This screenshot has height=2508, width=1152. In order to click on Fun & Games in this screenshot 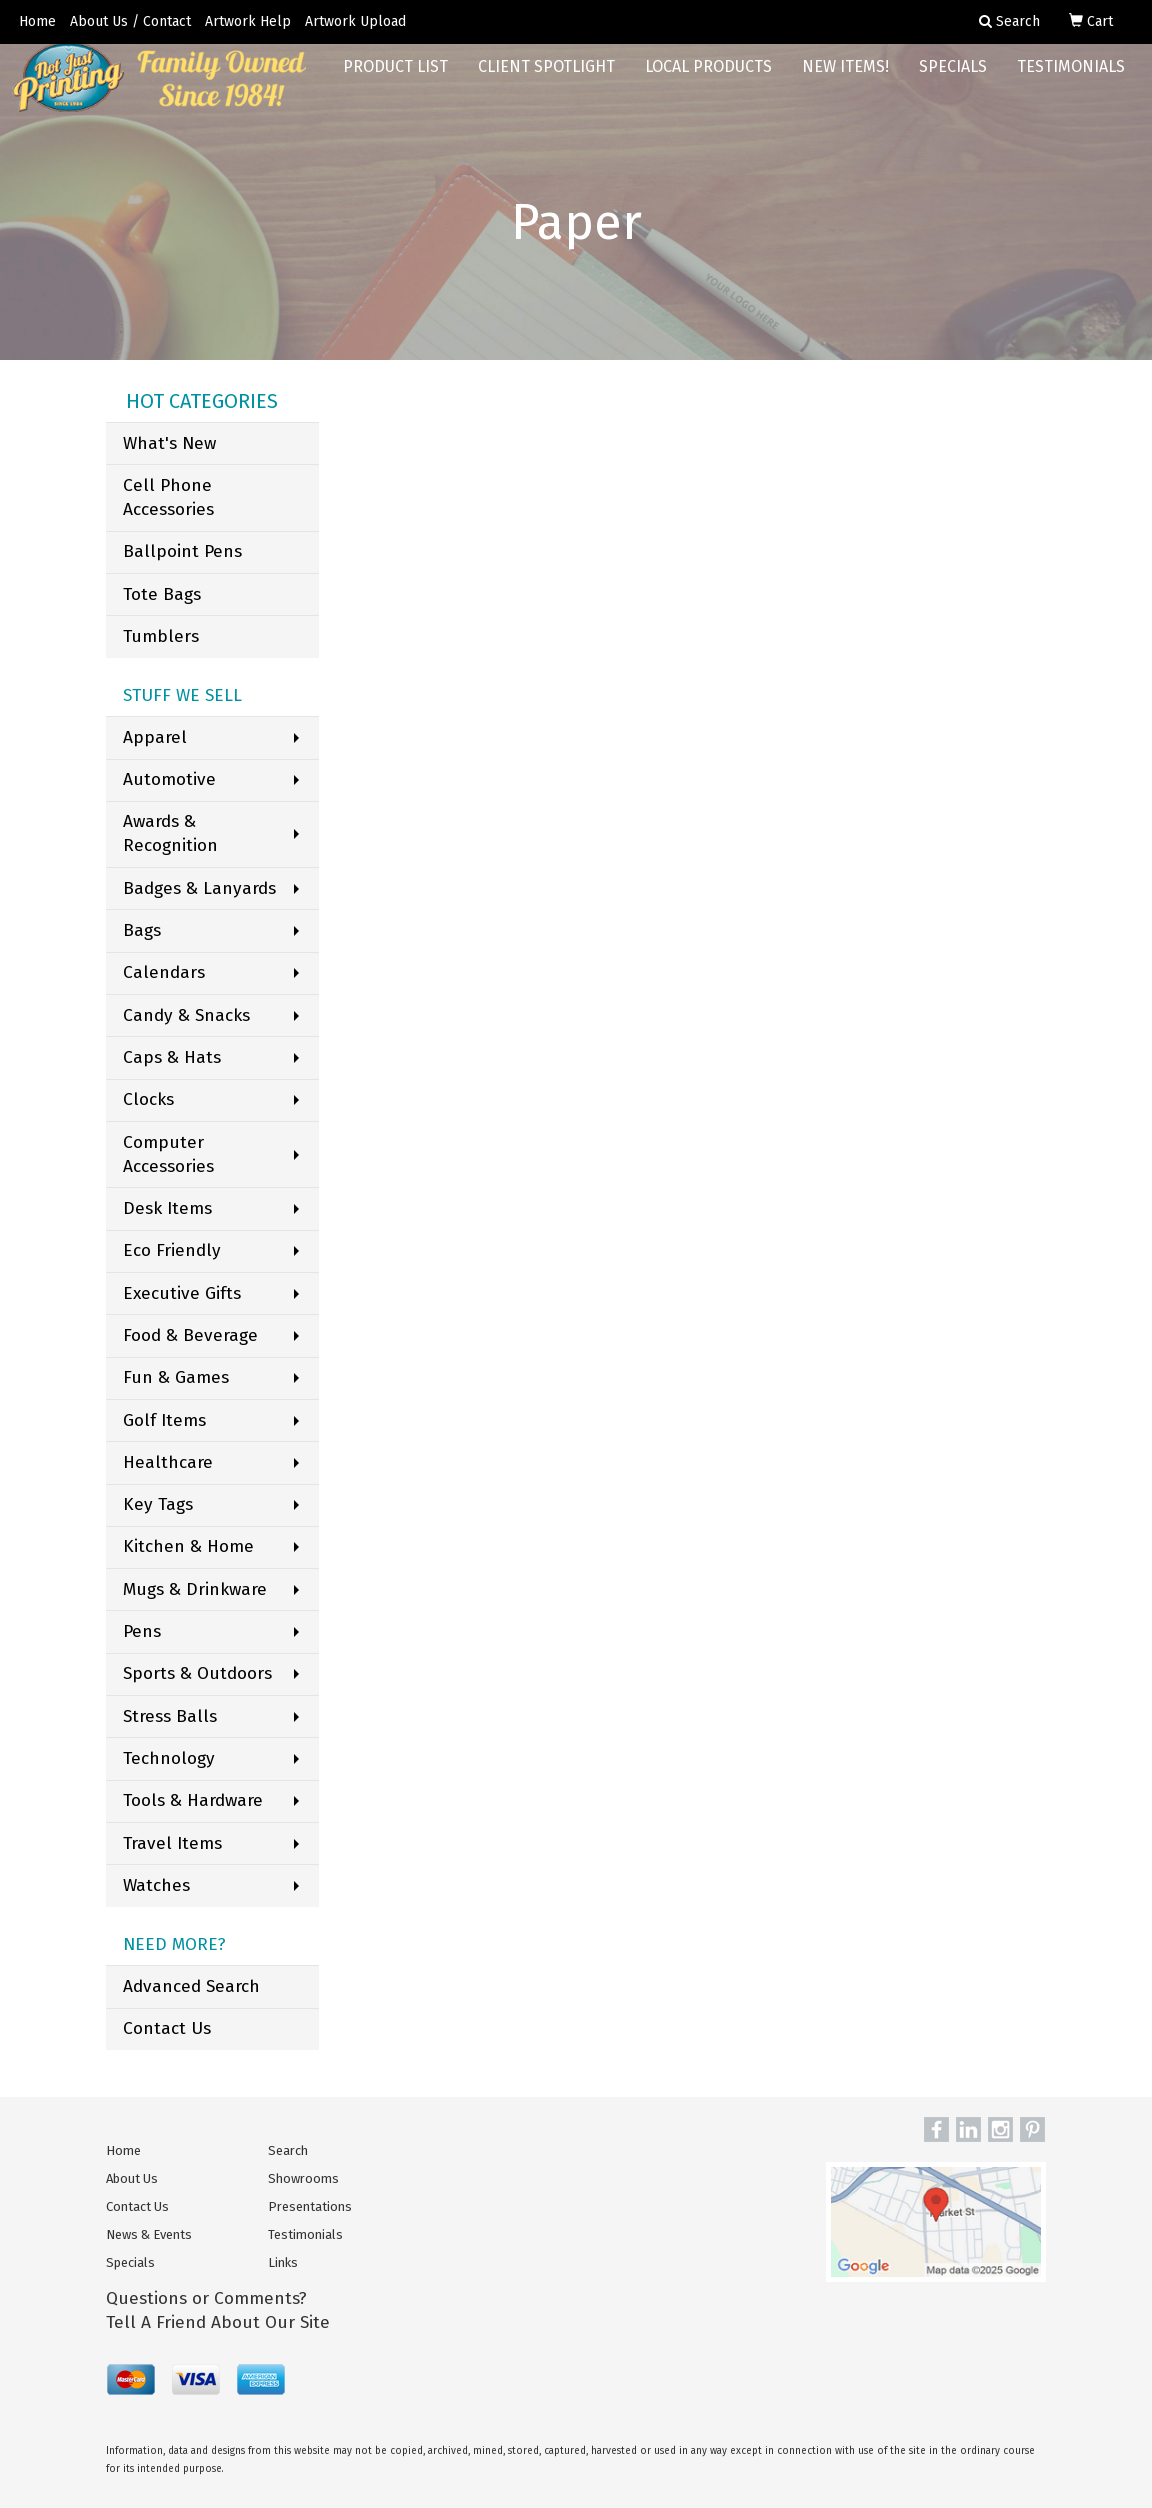, I will do `click(176, 1377)`.